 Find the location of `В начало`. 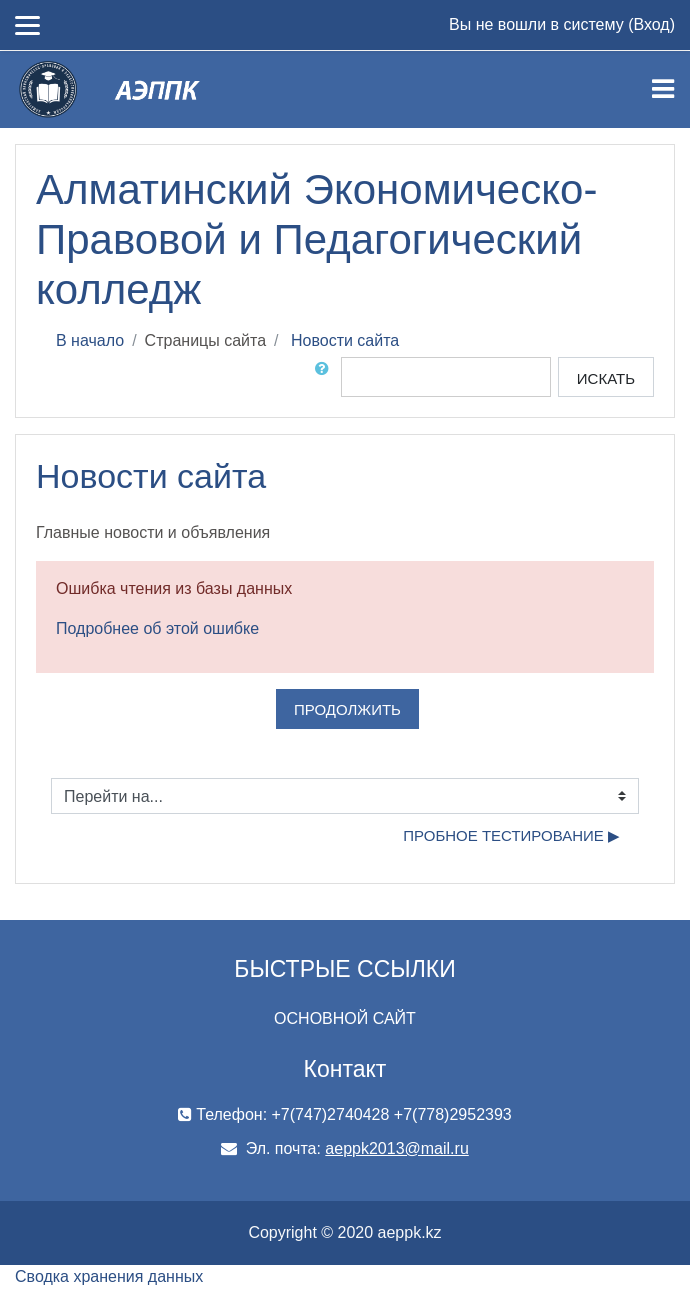

В начало is located at coordinates (90, 340).